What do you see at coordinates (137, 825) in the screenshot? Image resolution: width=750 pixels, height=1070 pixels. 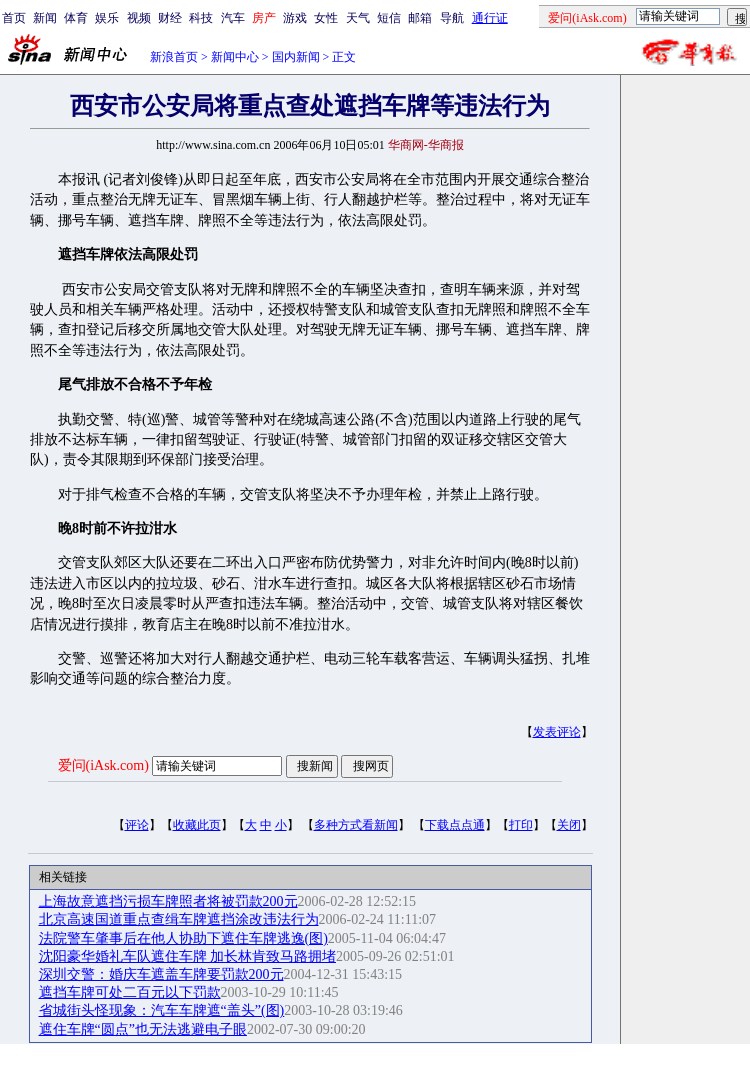 I see `评论` at bounding box center [137, 825].